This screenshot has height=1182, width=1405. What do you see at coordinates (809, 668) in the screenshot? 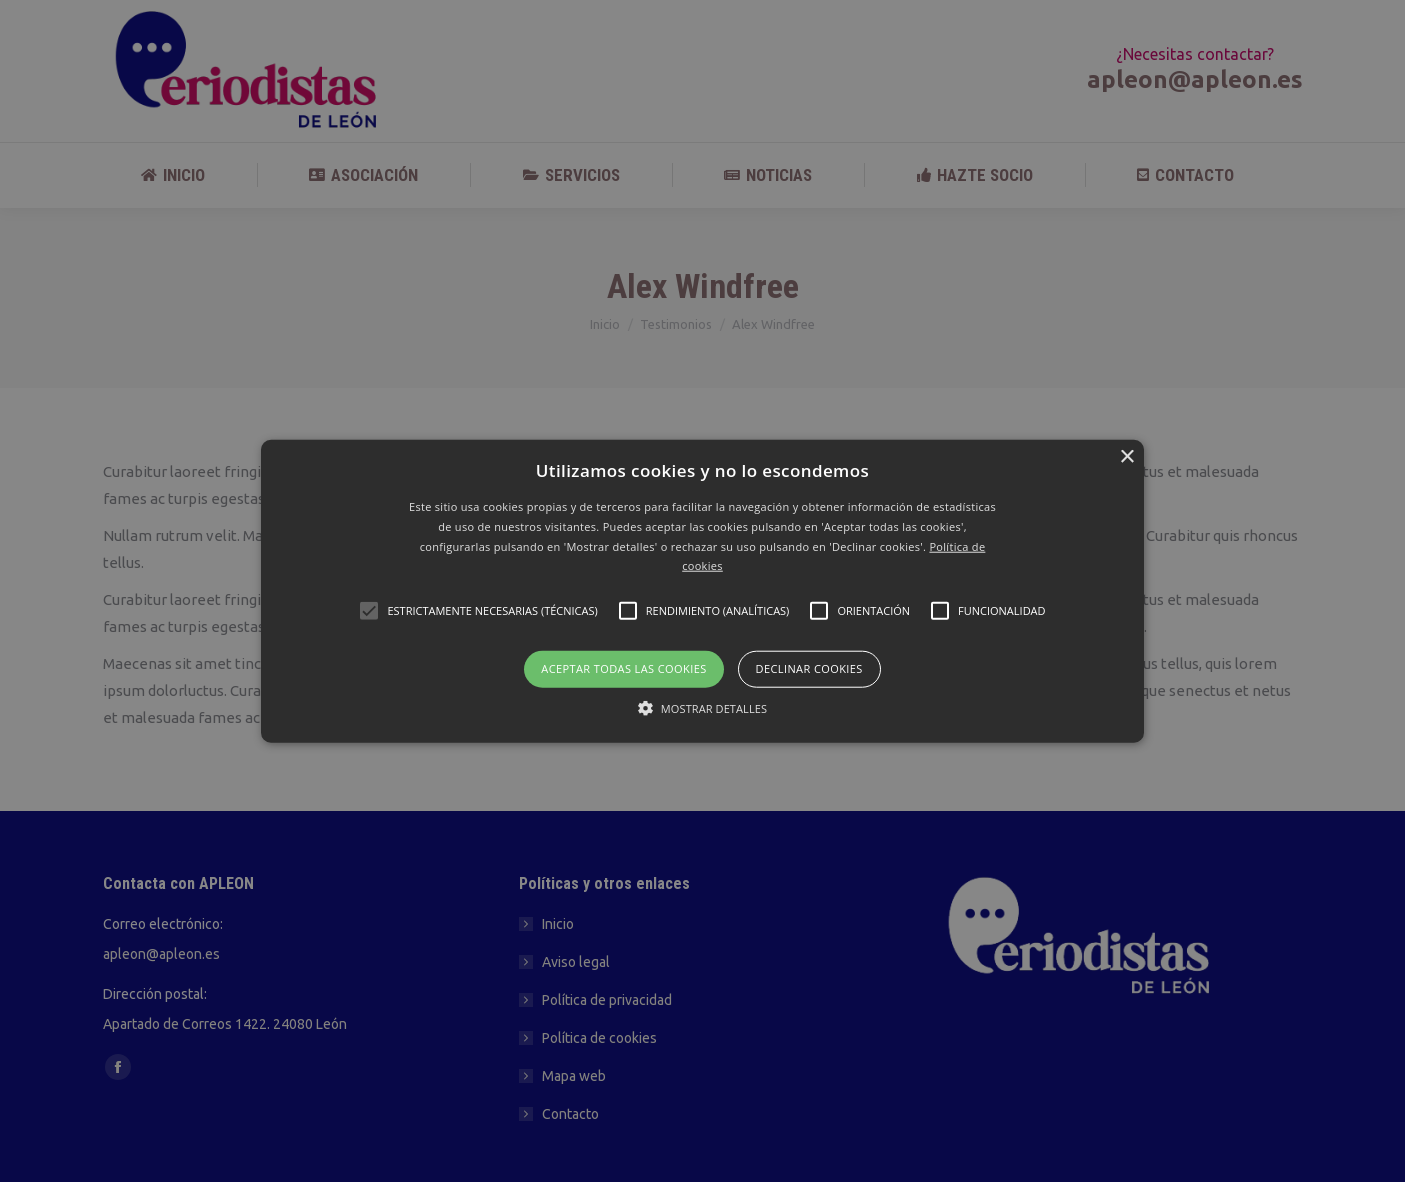
I see `Declinar cookies [button]` at bounding box center [809, 668].